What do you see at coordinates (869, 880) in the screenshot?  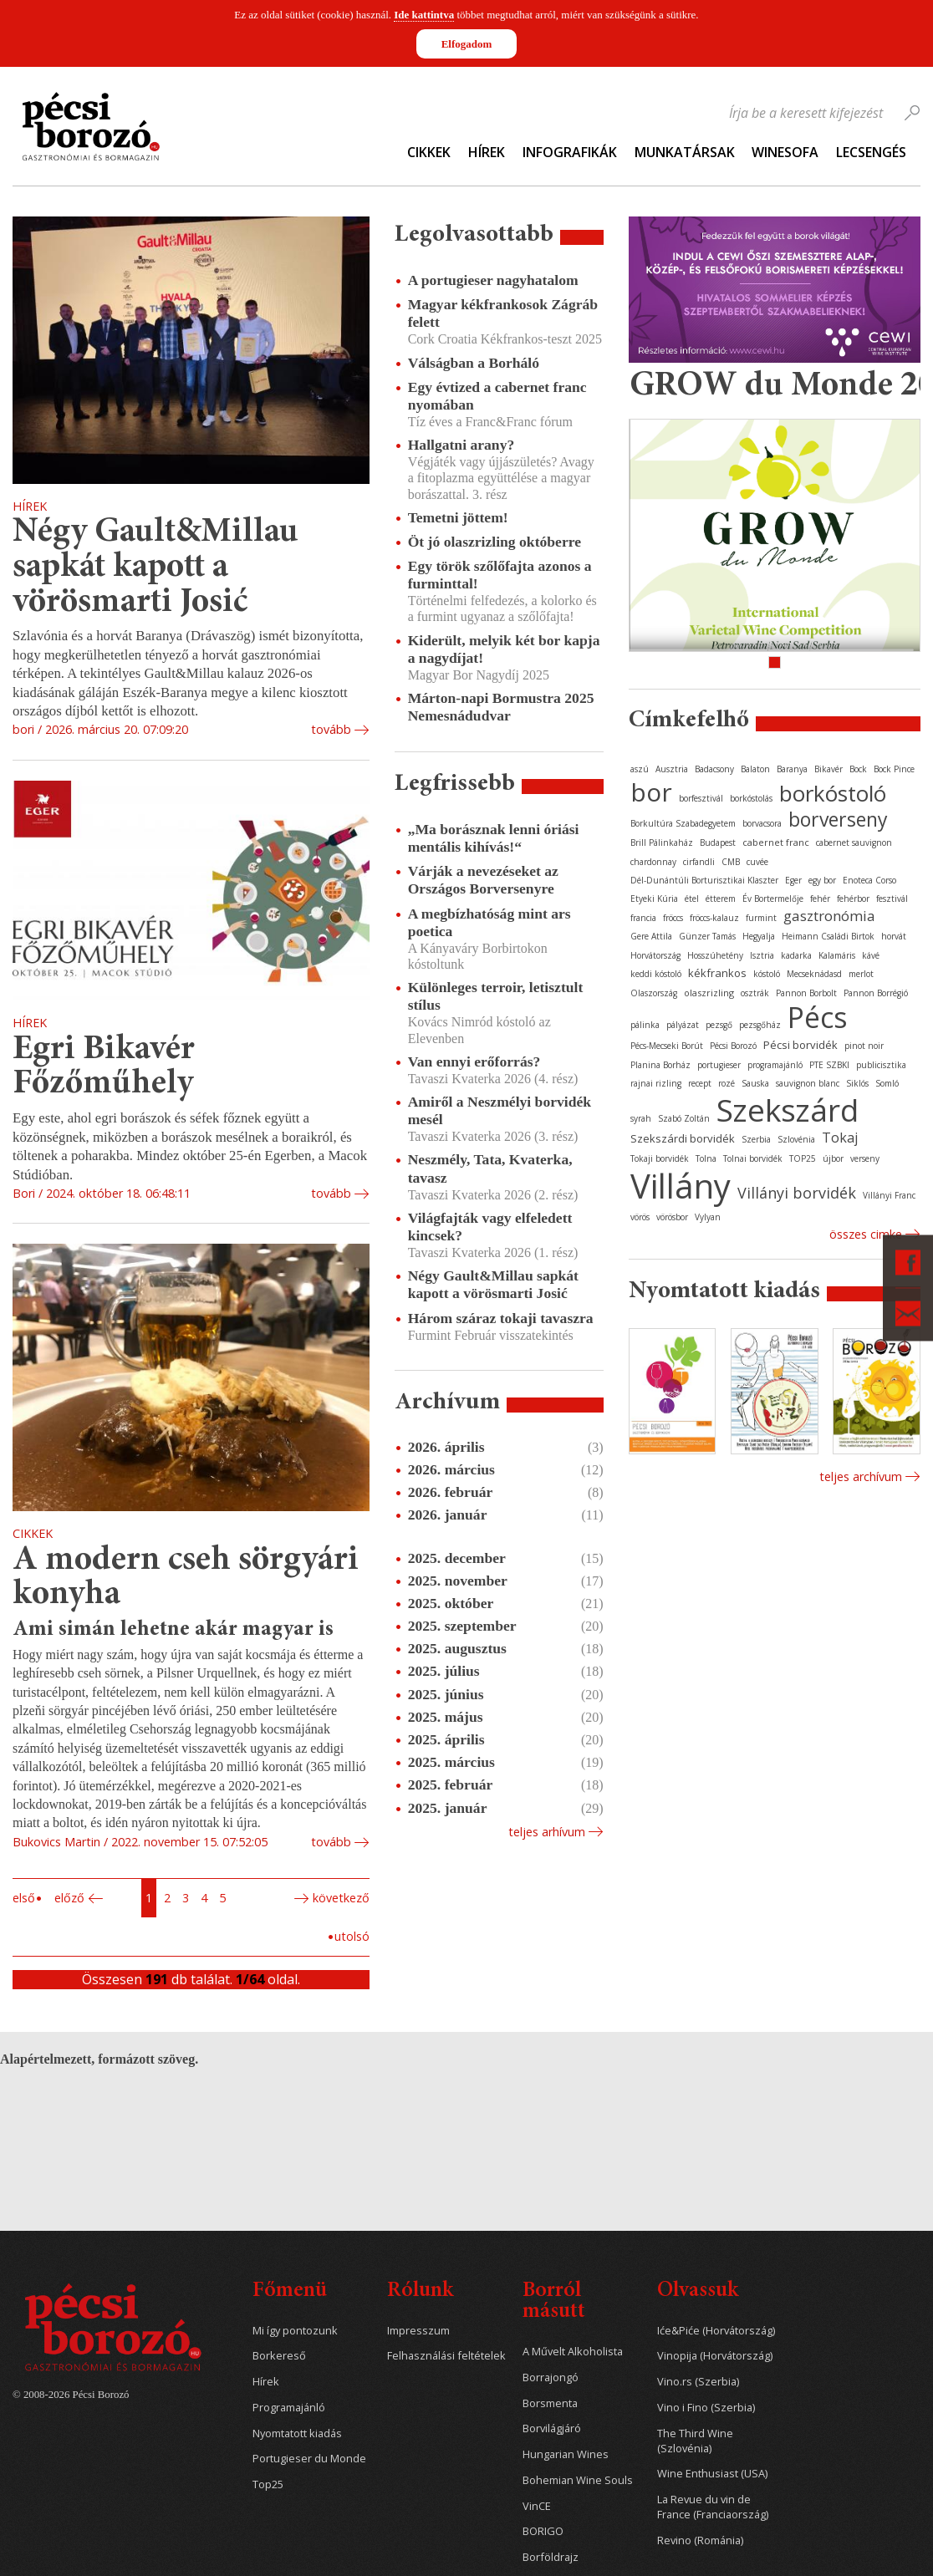 I see `Enoteca Corso` at bounding box center [869, 880].